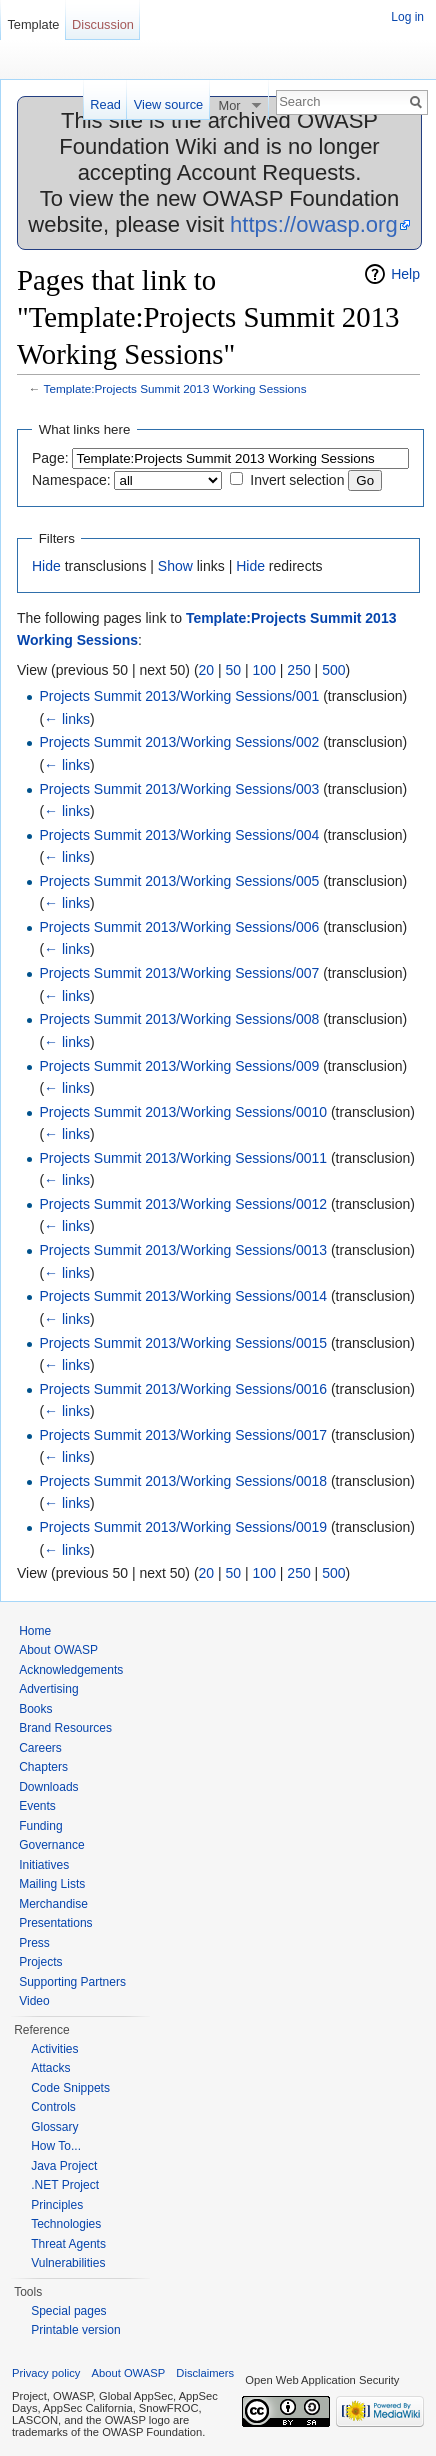 The width and height of the screenshot is (436, 2456). What do you see at coordinates (53, 1904) in the screenshot?
I see `Merchandise` at bounding box center [53, 1904].